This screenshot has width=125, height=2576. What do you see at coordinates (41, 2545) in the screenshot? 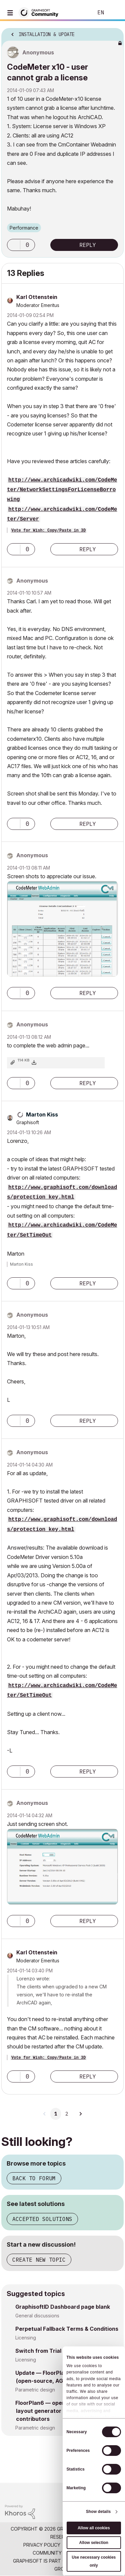
I see `Privacy Policy` at bounding box center [41, 2545].